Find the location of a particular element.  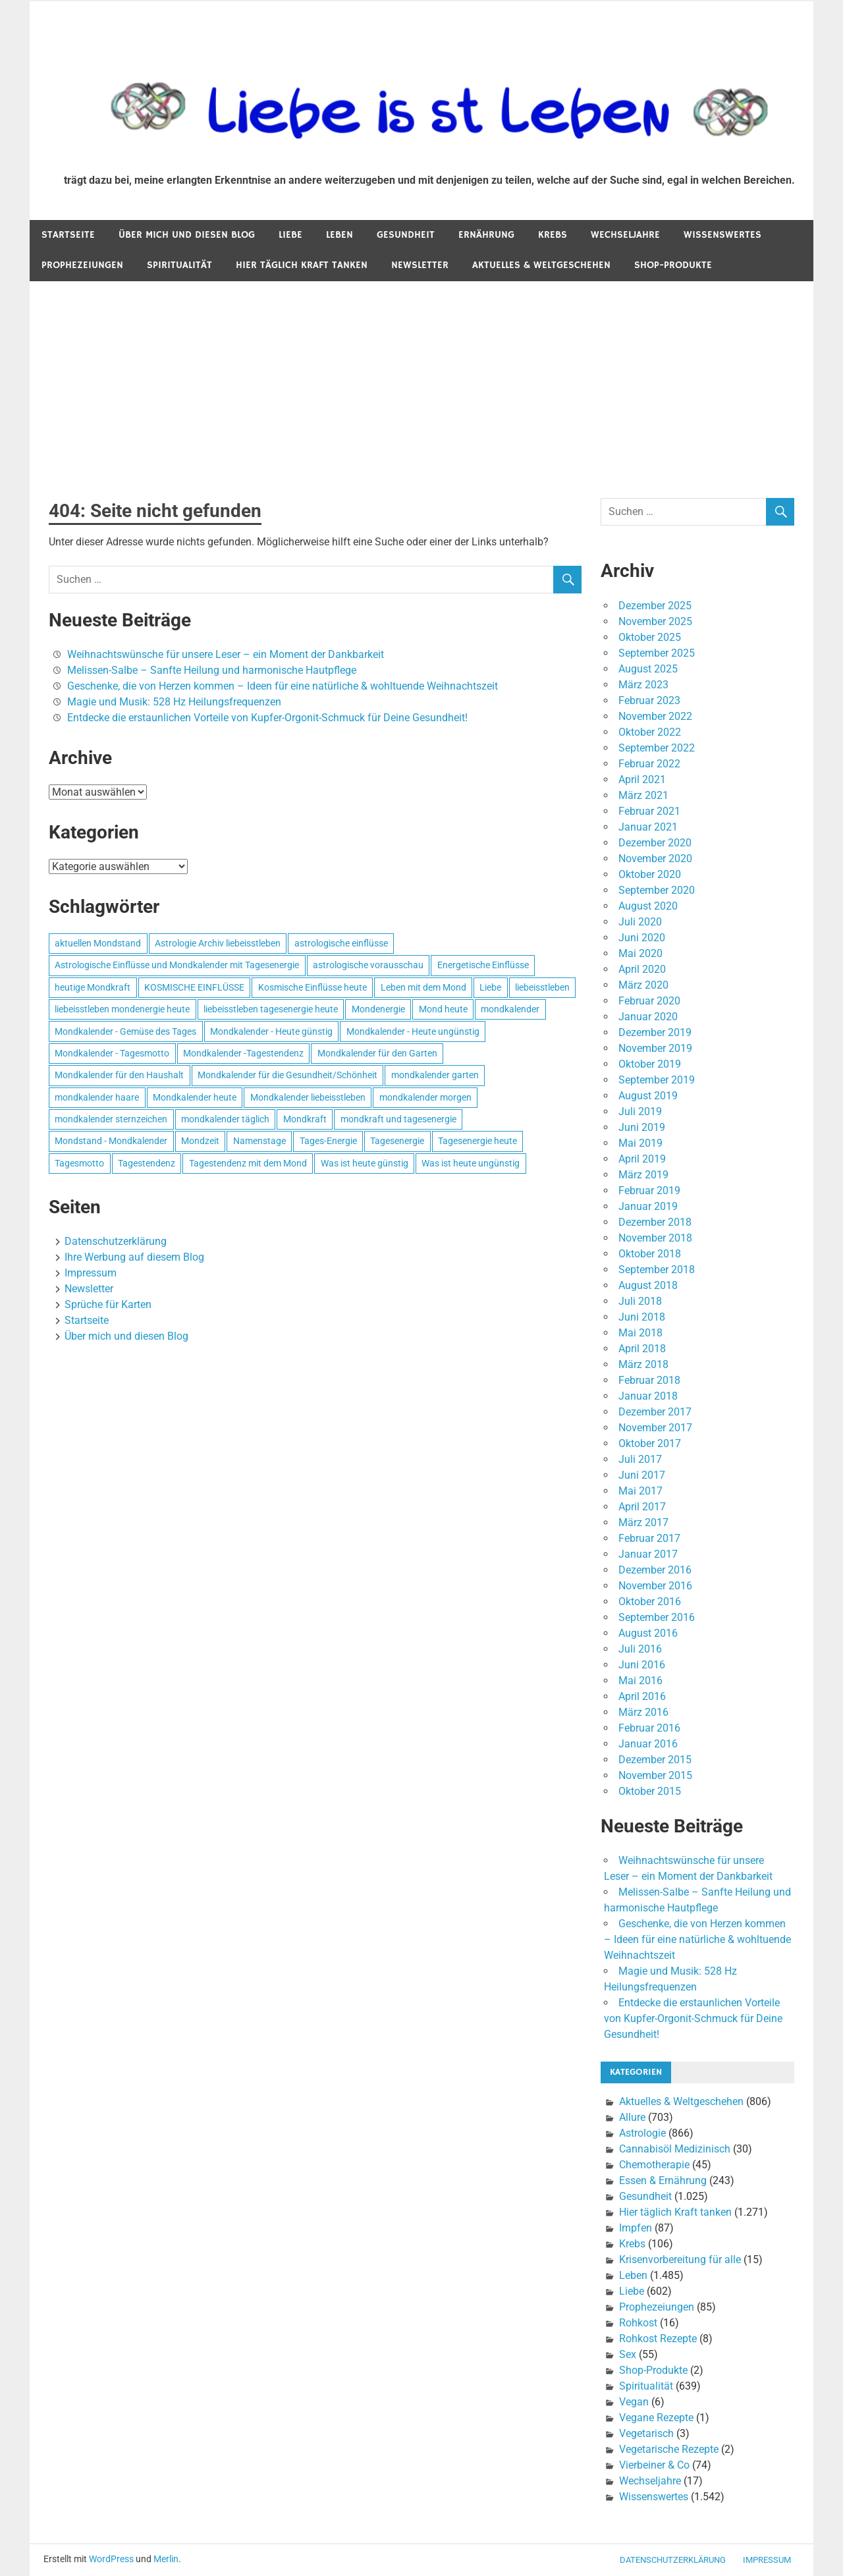

mondkraft und tagesenergie [mondkraft und tagesenergie (499 Einträge)] is located at coordinates (398, 1119).